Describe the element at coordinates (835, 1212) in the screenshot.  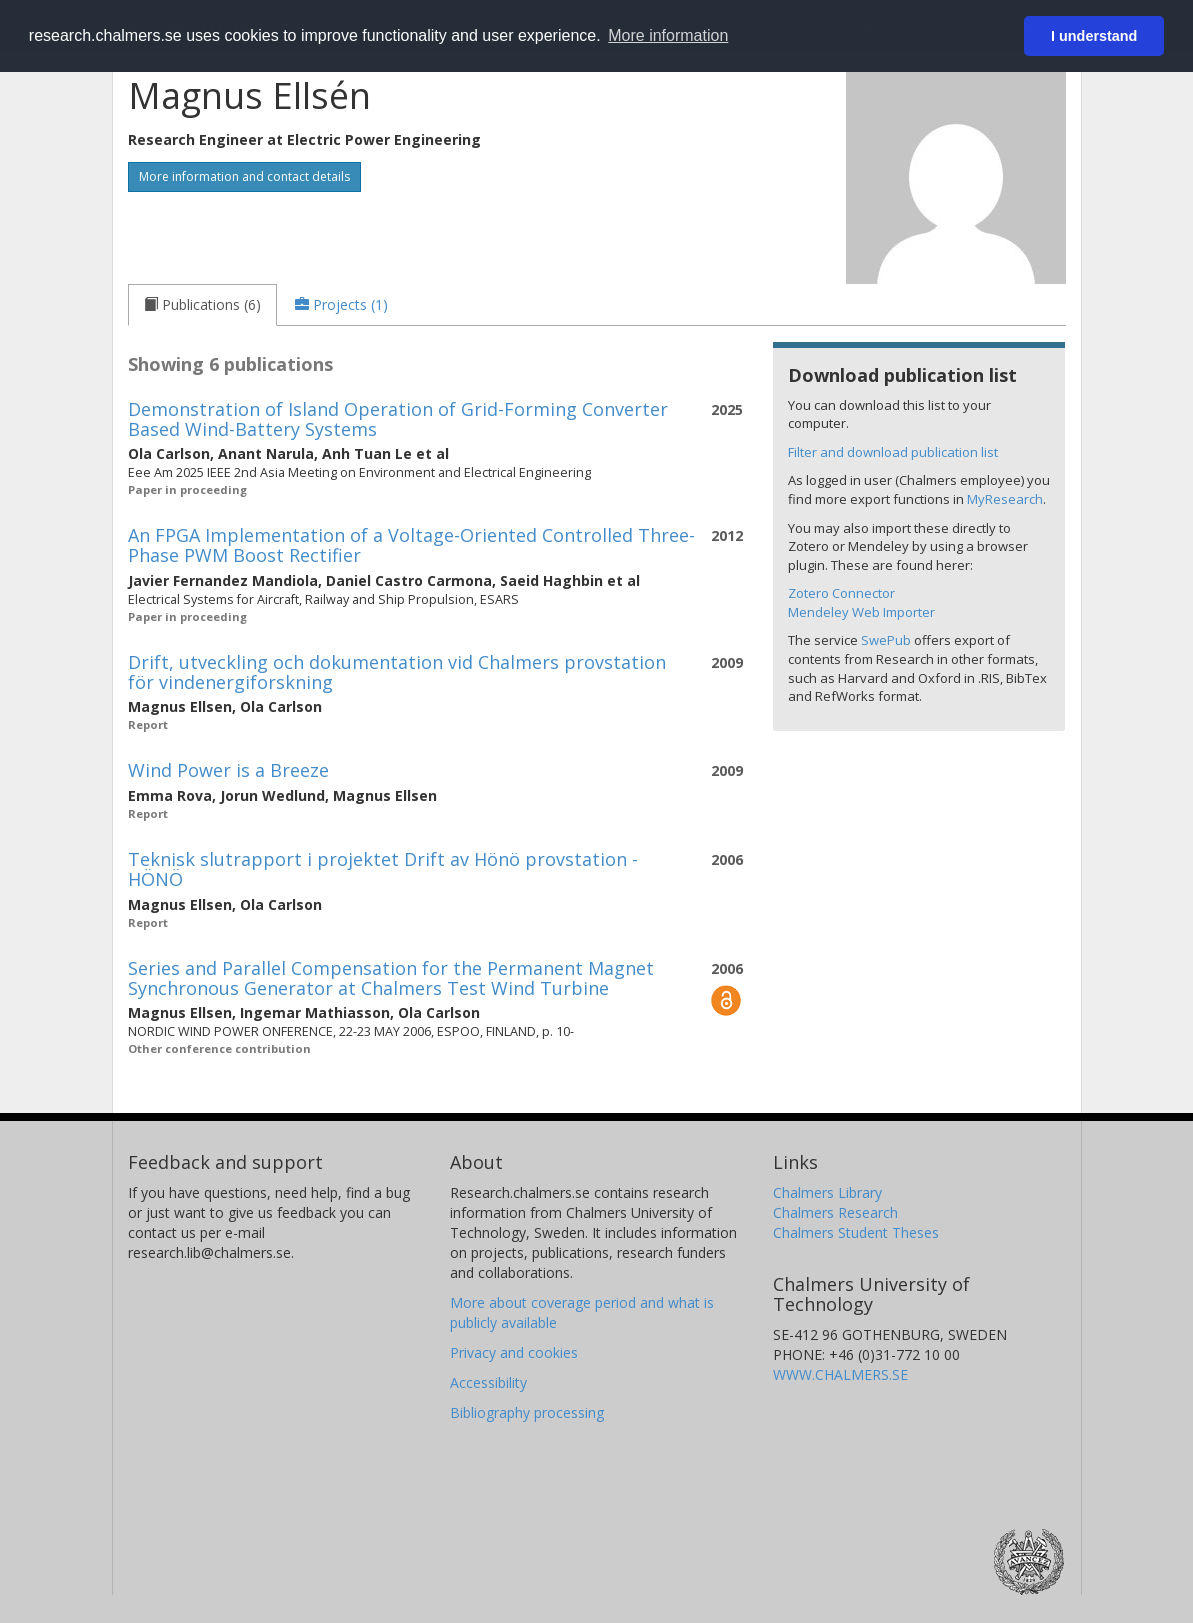
I see `Chalmers Research` at that location.